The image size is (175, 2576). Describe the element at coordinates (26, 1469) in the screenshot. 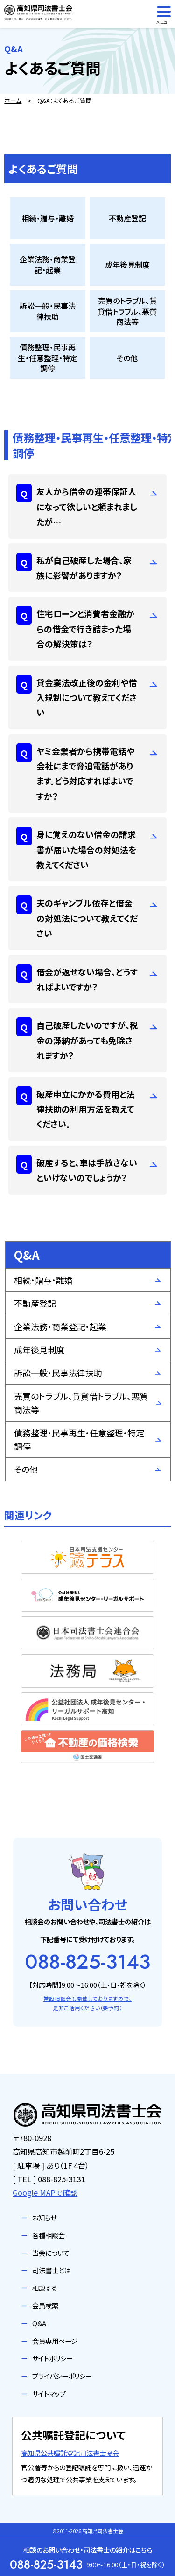

I see `その他` at that location.